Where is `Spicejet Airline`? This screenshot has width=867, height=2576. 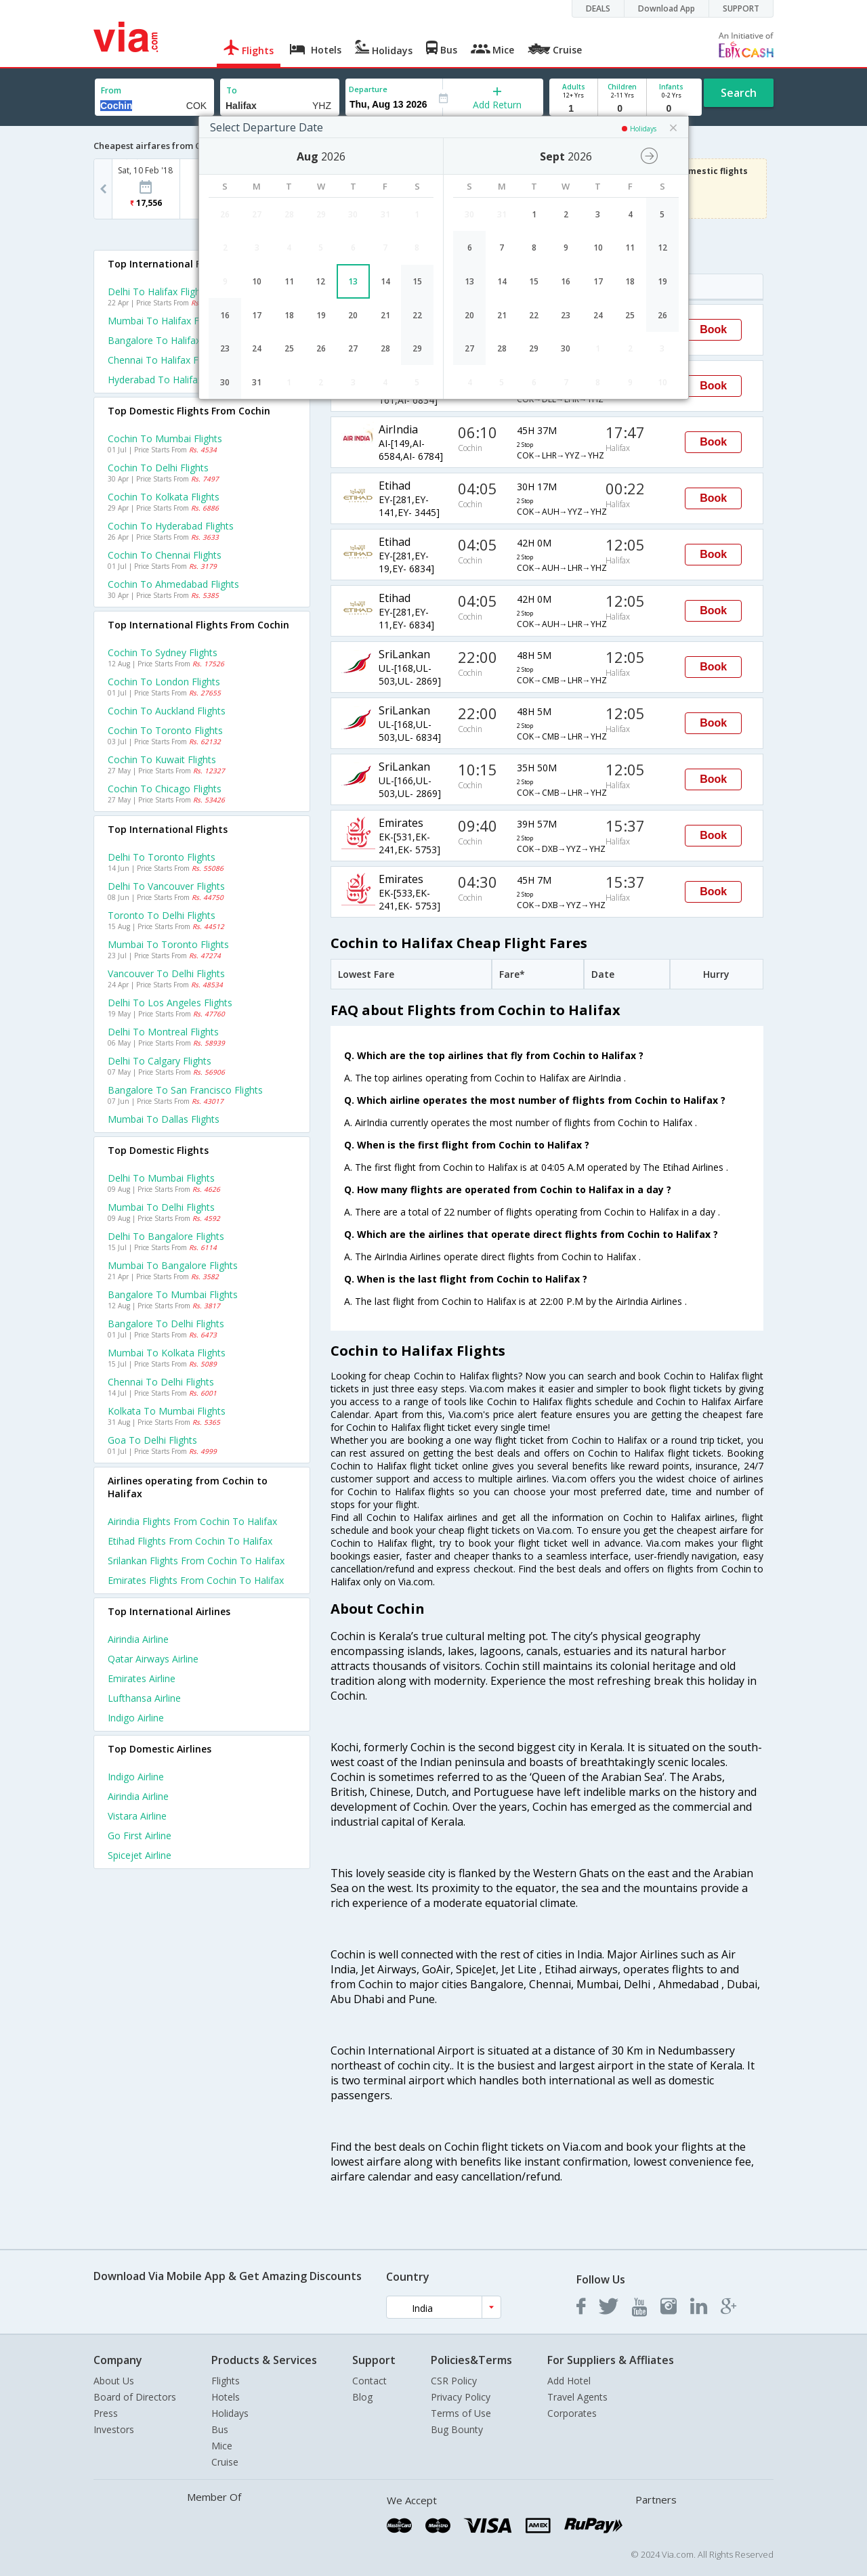 Spicejet Airline is located at coordinates (139, 1855).